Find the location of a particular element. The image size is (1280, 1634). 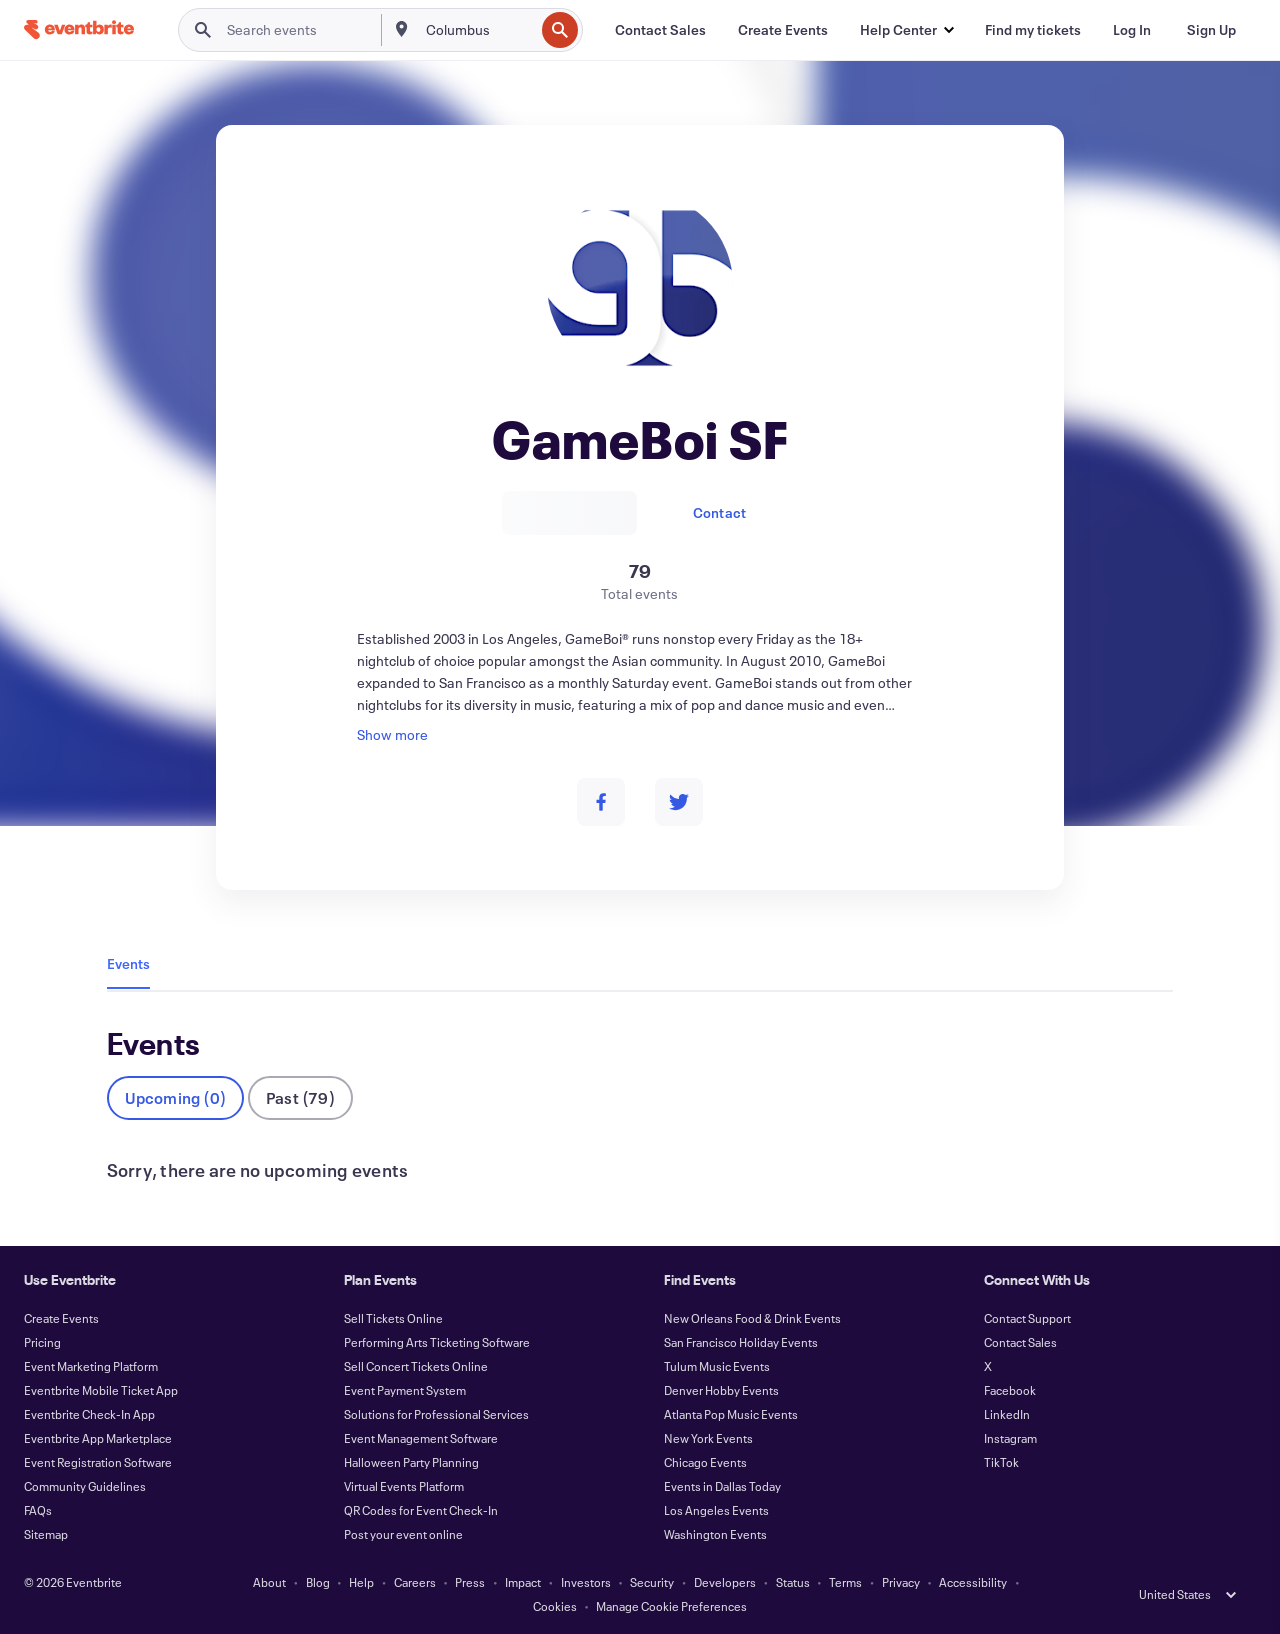

[combobox] is located at coordinates (478, 30).